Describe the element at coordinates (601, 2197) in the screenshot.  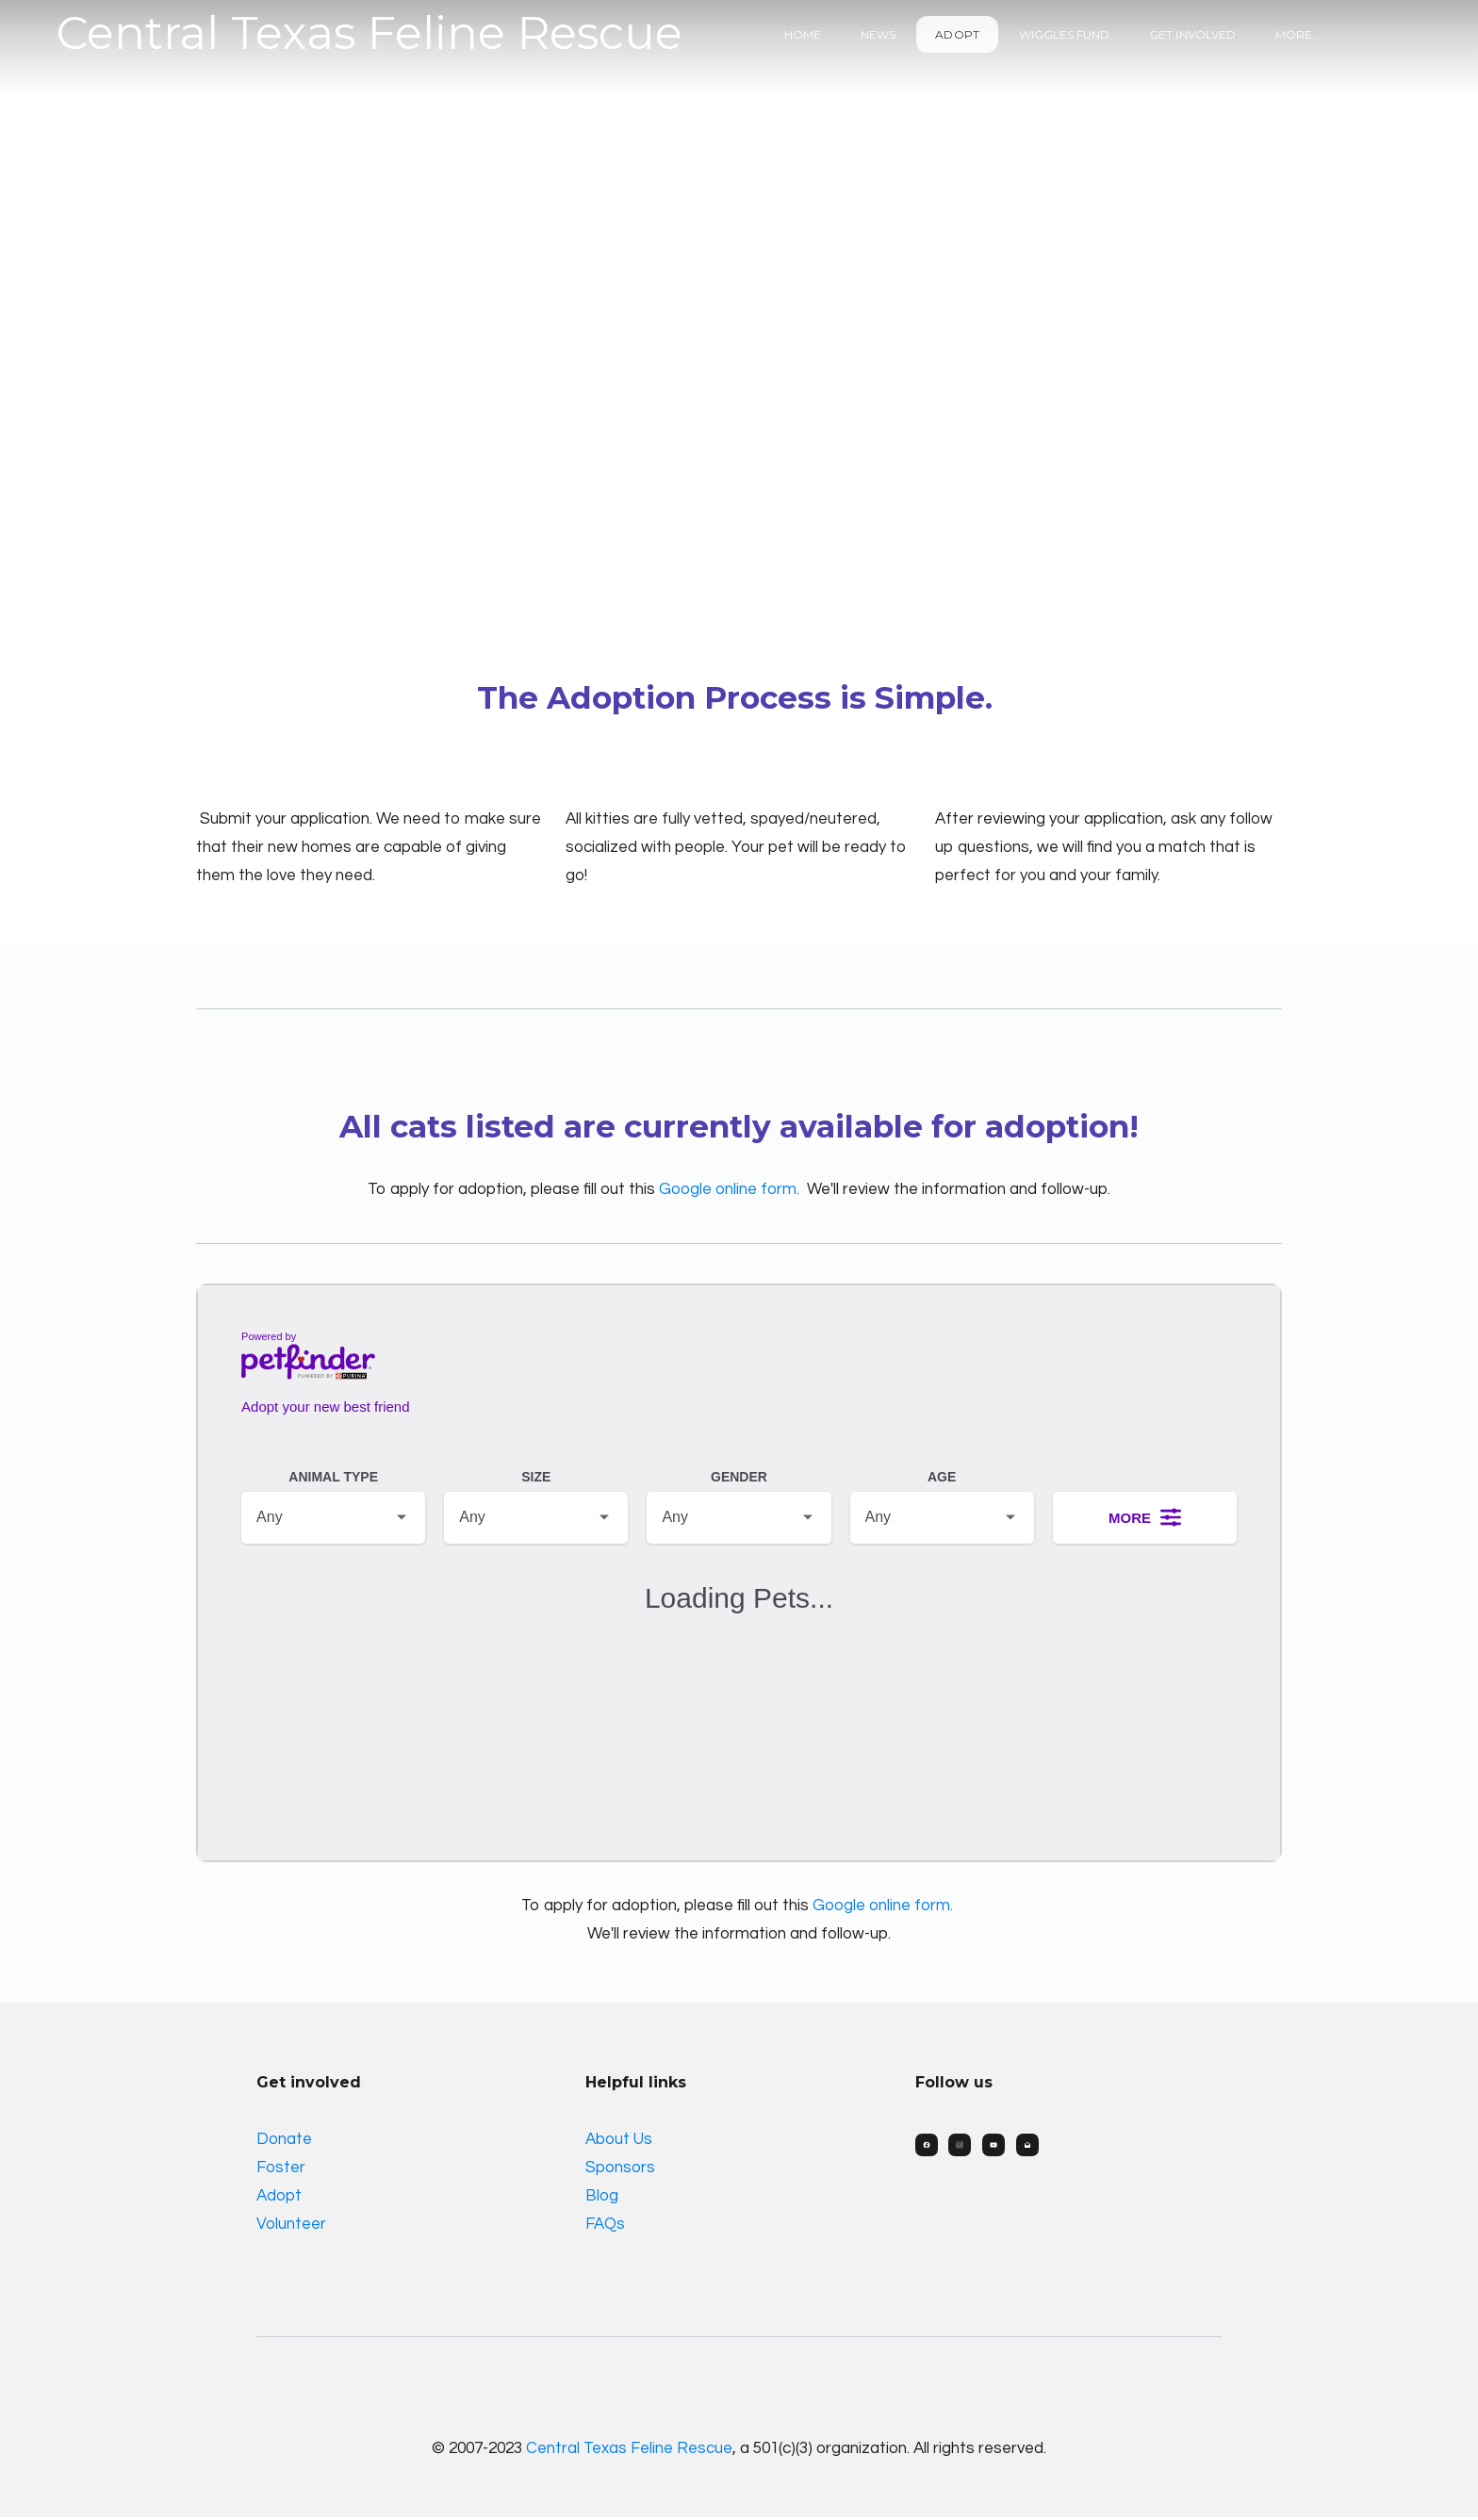
I see `Blog` at that location.